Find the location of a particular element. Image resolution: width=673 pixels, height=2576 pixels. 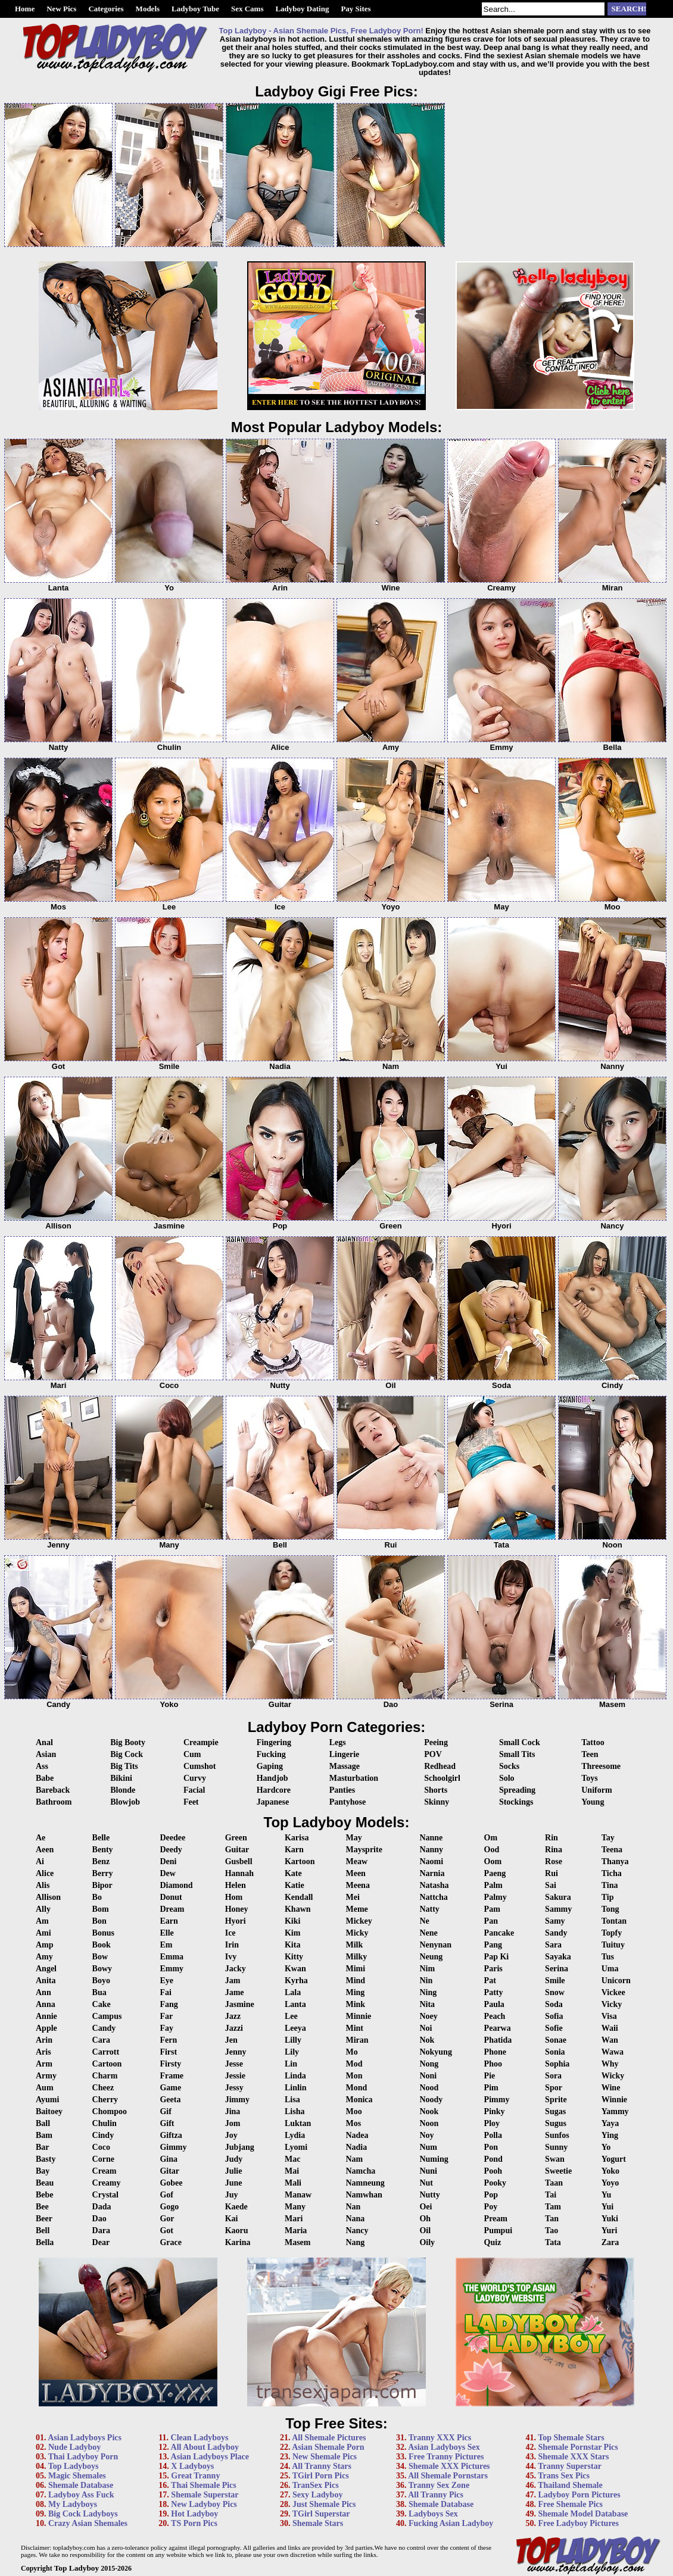

Noey is located at coordinates (428, 2016).